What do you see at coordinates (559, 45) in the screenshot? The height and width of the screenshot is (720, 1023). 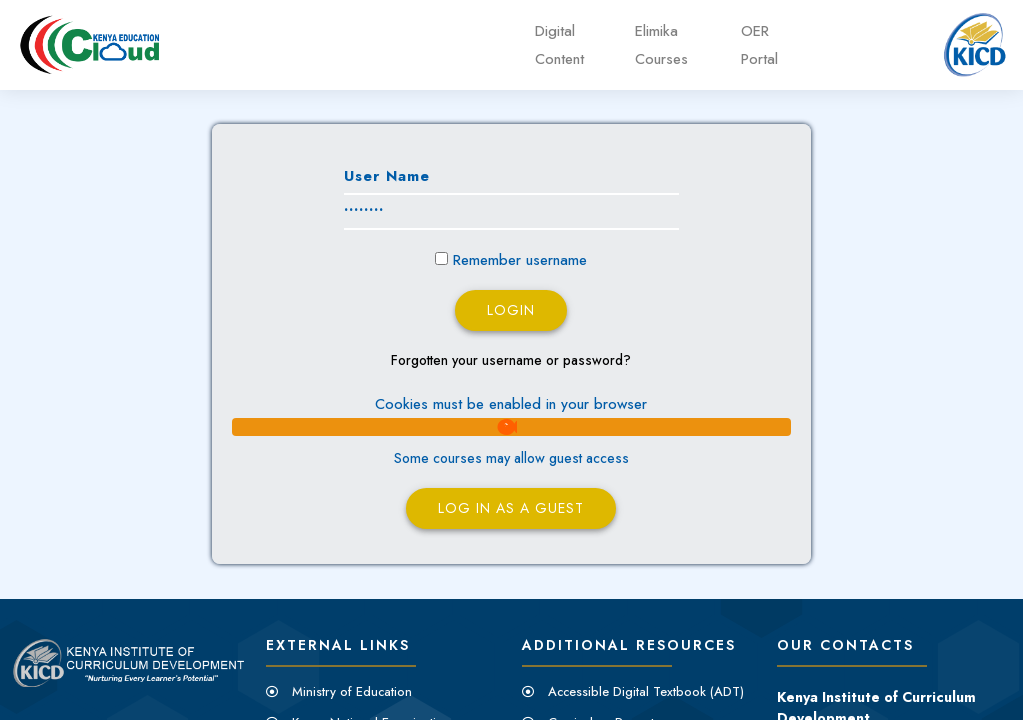 I see `Digital Content` at bounding box center [559, 45].